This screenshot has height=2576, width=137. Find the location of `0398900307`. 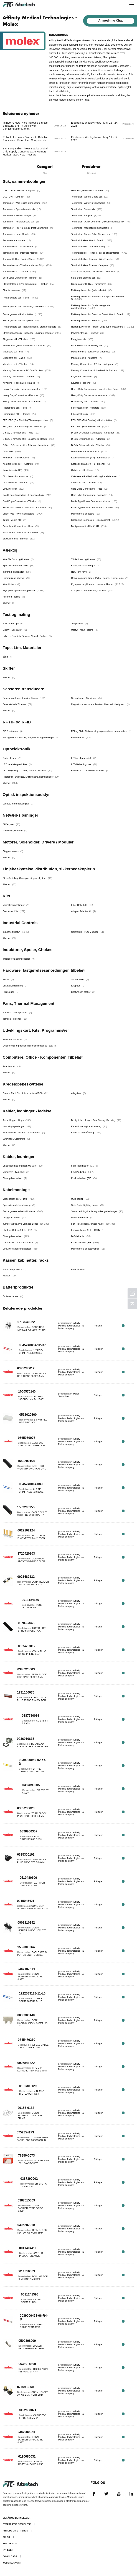

0398900307 is located at coordinates (29, 1831).